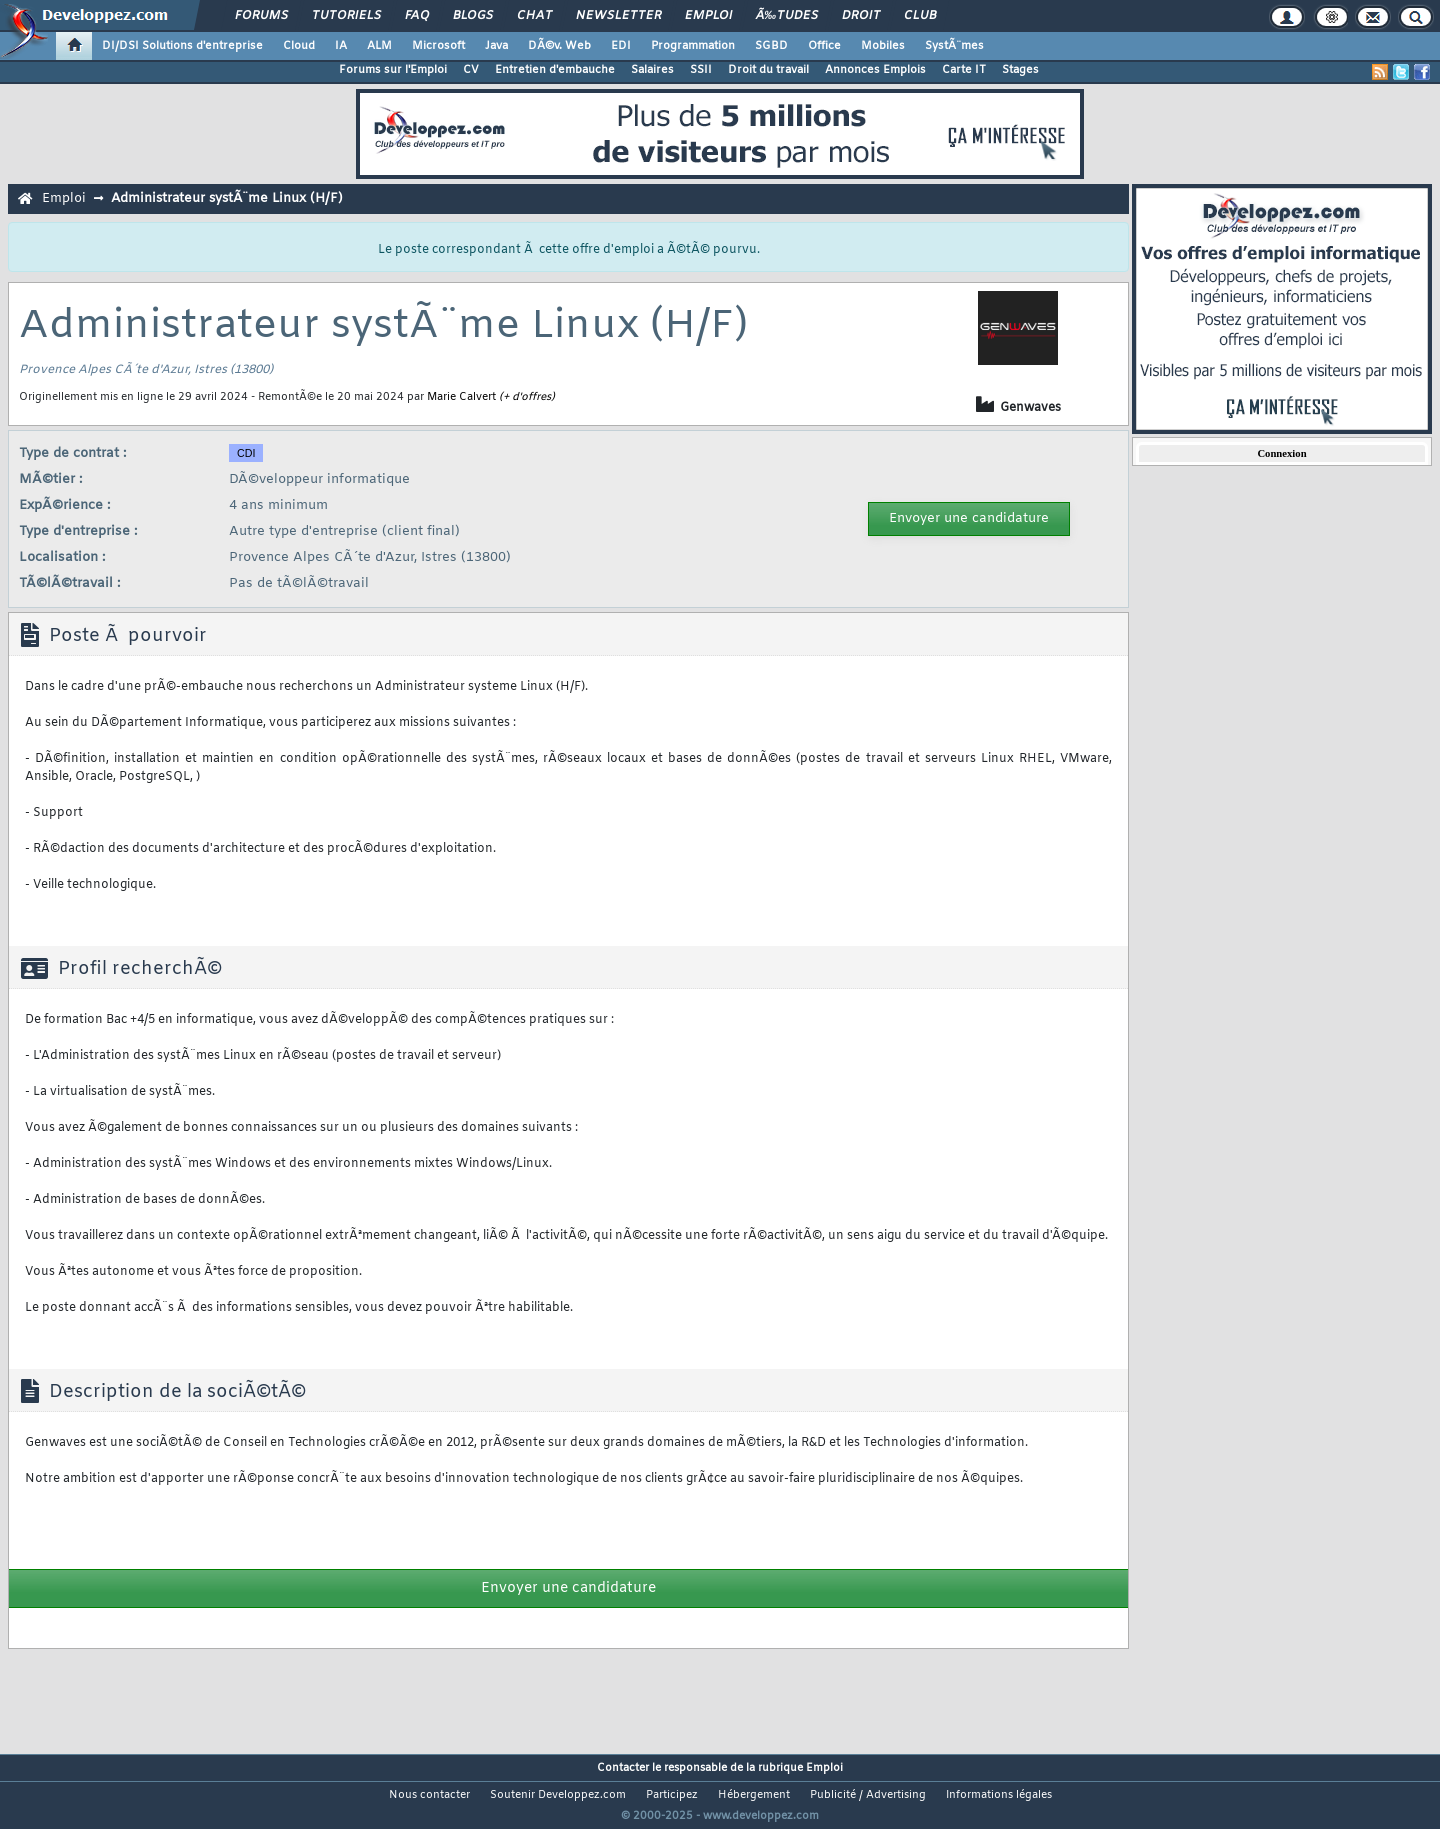  What do you see at coordinates (1020, 70) in the screenshot?
I see `Stages` at bounding box center [1020, 70].